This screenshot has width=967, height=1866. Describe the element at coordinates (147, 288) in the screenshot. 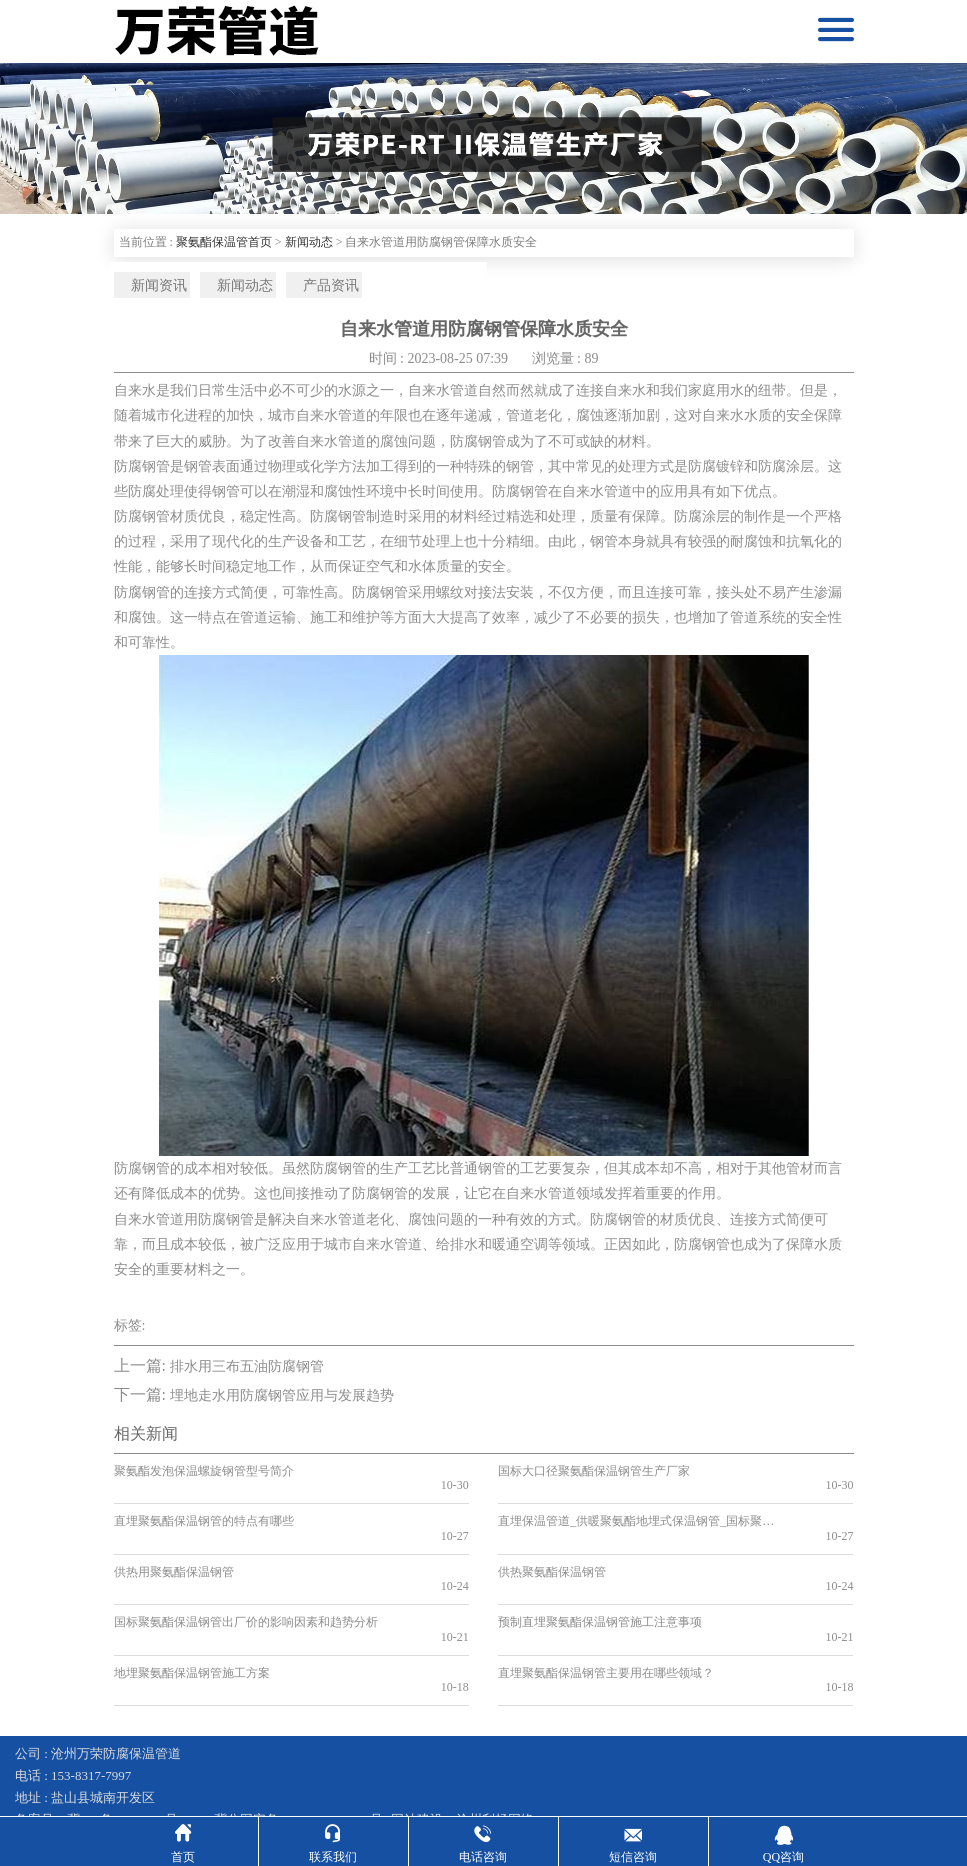

I see `新闻资讯` at that location.